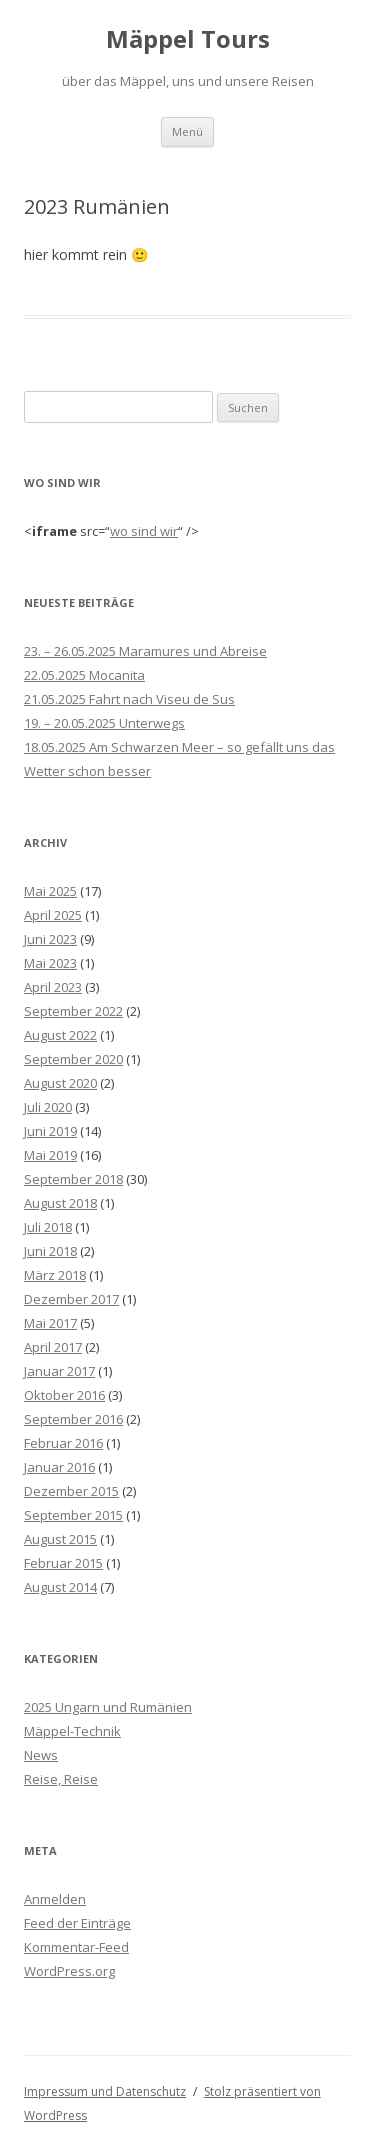 This screenshot has height=2152, width=375. I want to click on April 2025, so click(53, 915).